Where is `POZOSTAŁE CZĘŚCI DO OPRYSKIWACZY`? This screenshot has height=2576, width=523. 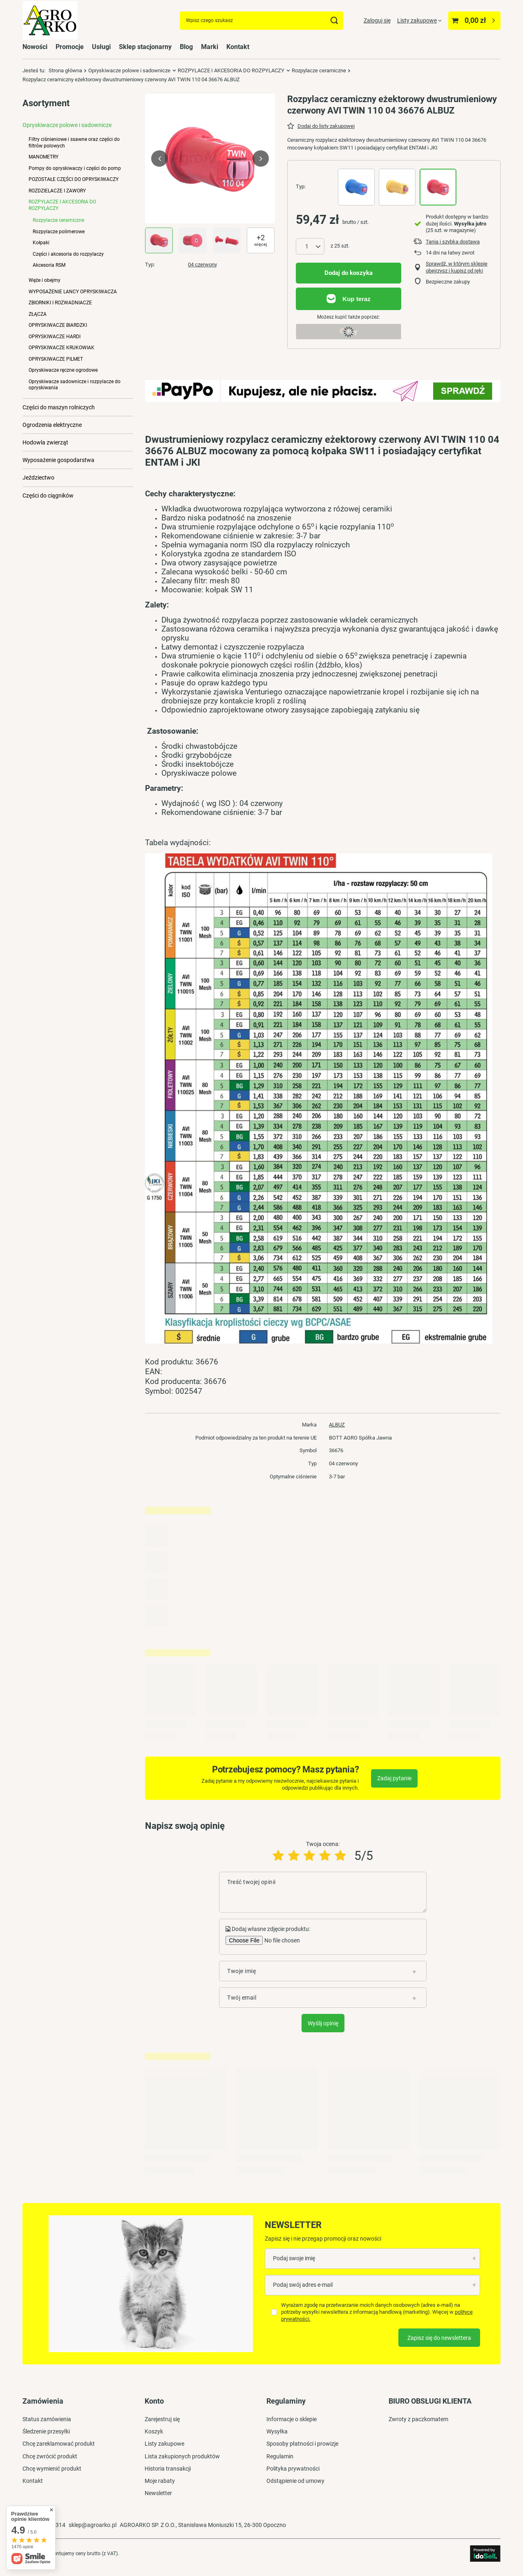 POZOSTAŁE CZĘŚCI DO OPRYSKIWACZY is located at coordinates (73, 179).